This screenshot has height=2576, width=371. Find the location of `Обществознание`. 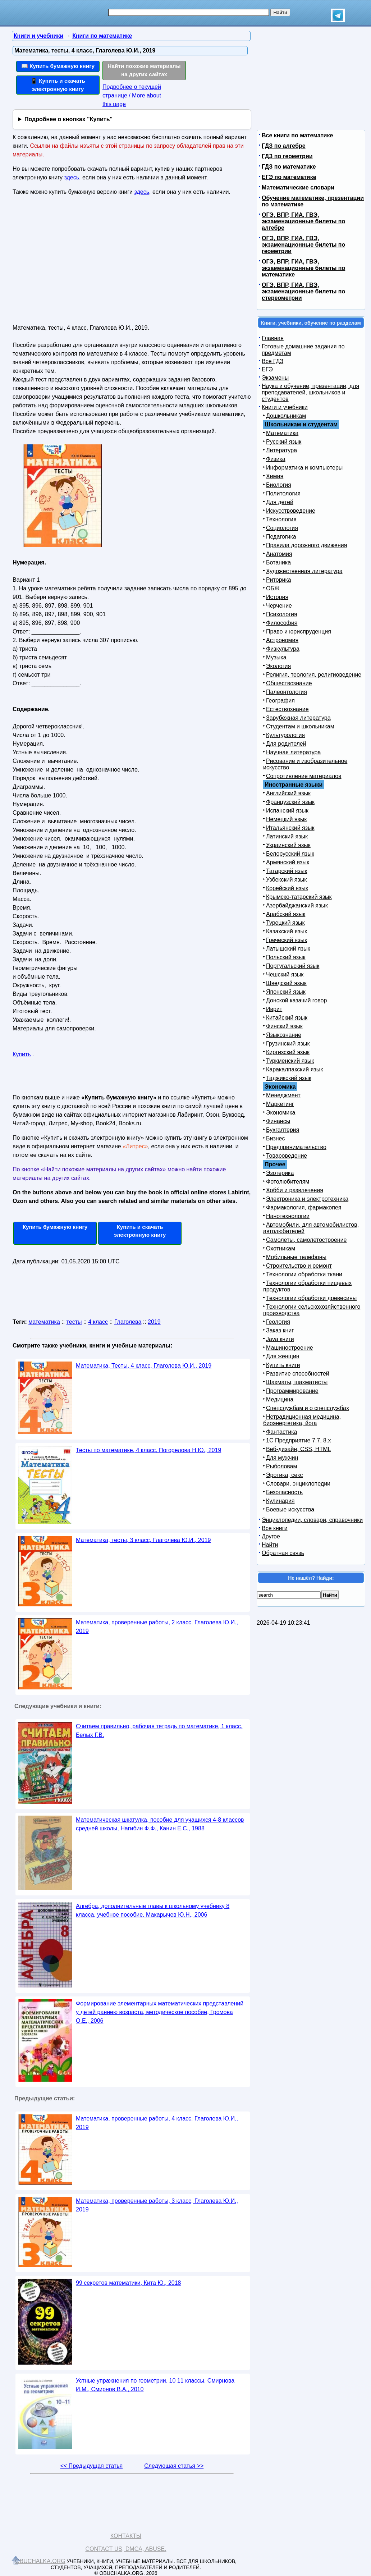

Обществознание is located at coordinates (289, 683).